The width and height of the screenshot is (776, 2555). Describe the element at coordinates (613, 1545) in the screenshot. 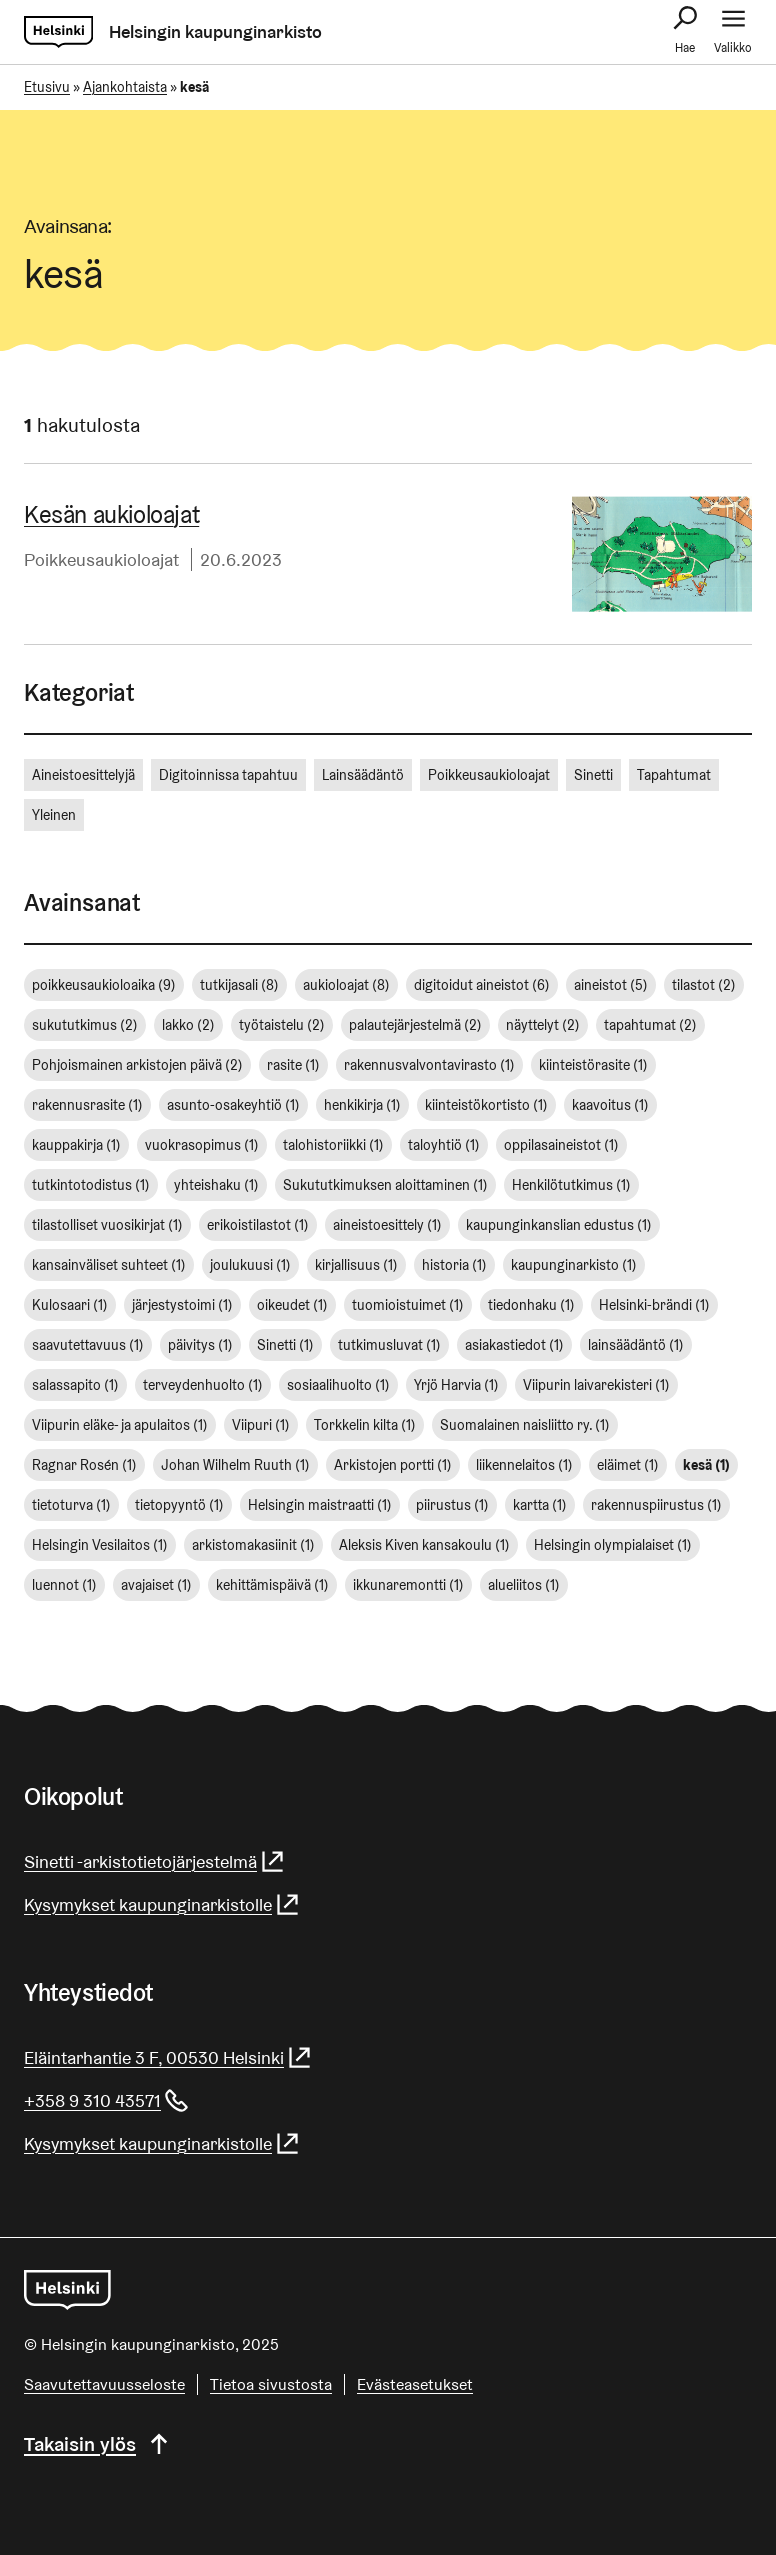

I see `Helsingin olympialaiset [Helsingin olympialaiset (1 kohde)]` at that location.